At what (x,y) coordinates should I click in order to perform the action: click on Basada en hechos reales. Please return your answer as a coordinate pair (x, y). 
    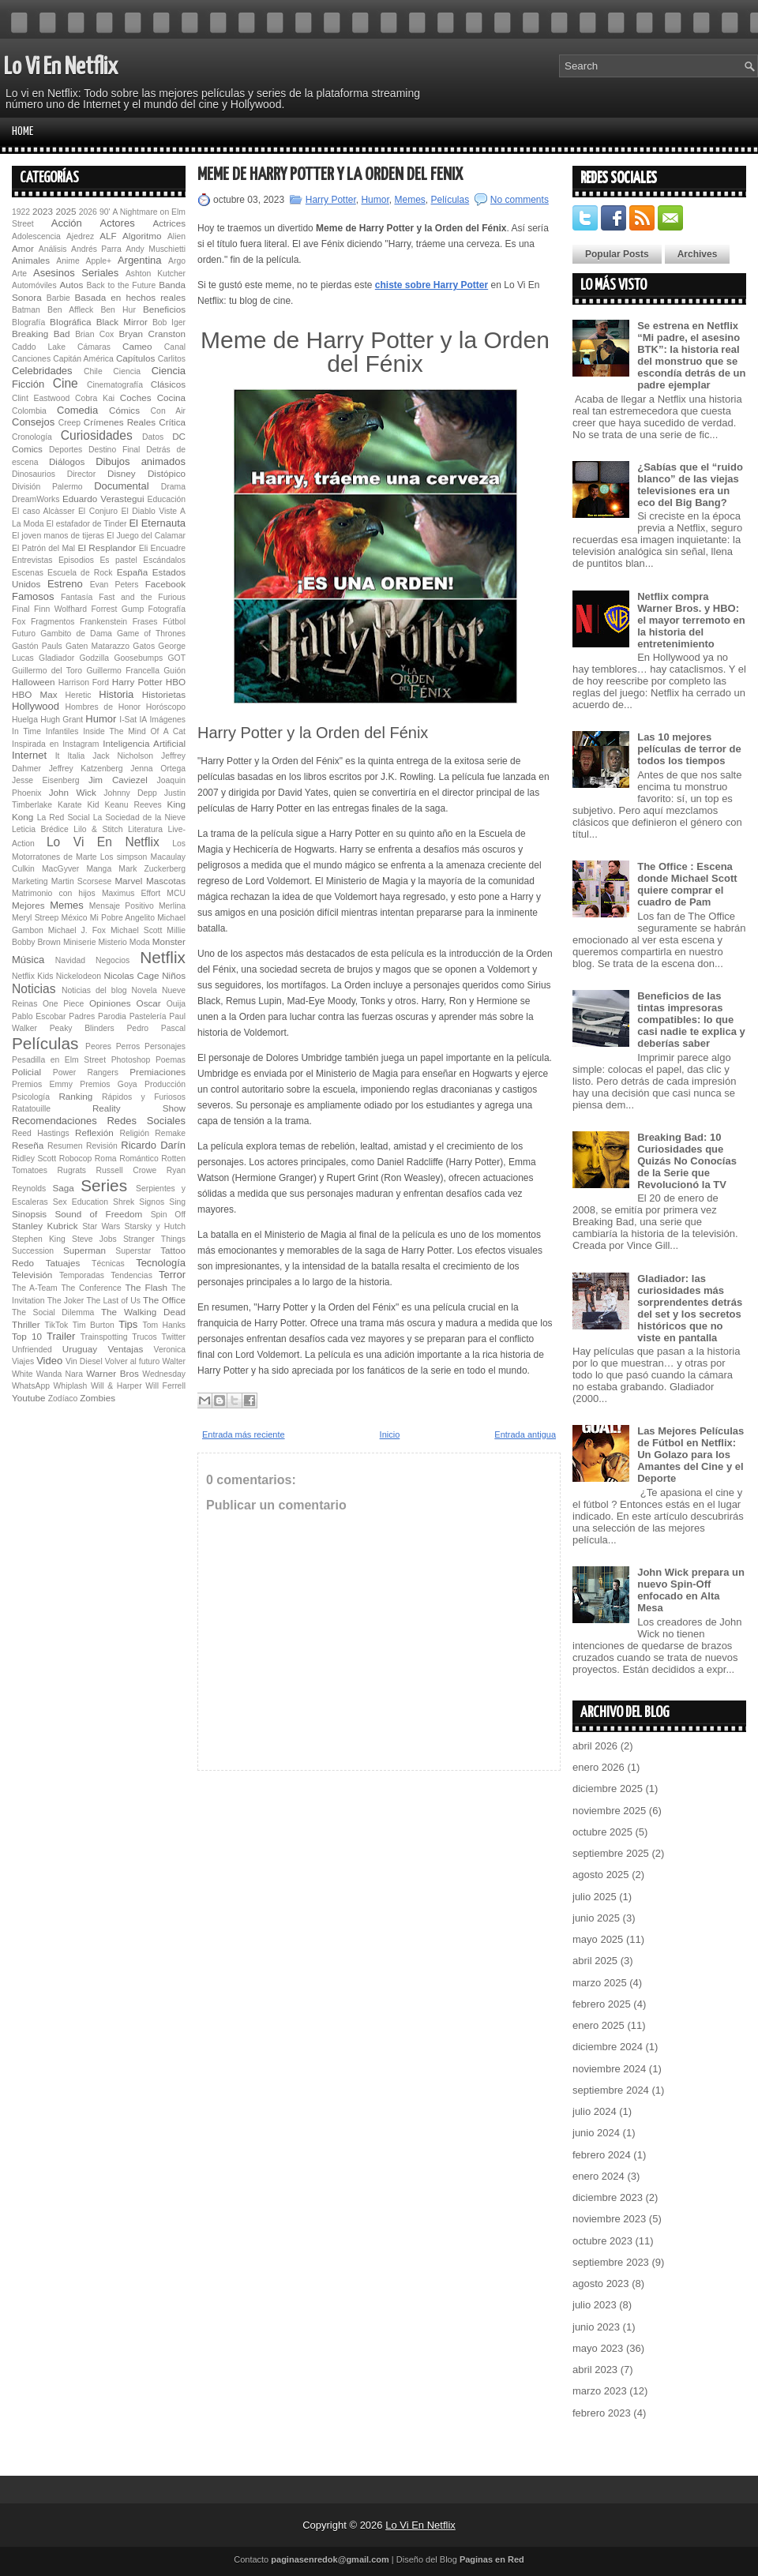
    Looking at the image, I should click on (130, 297).